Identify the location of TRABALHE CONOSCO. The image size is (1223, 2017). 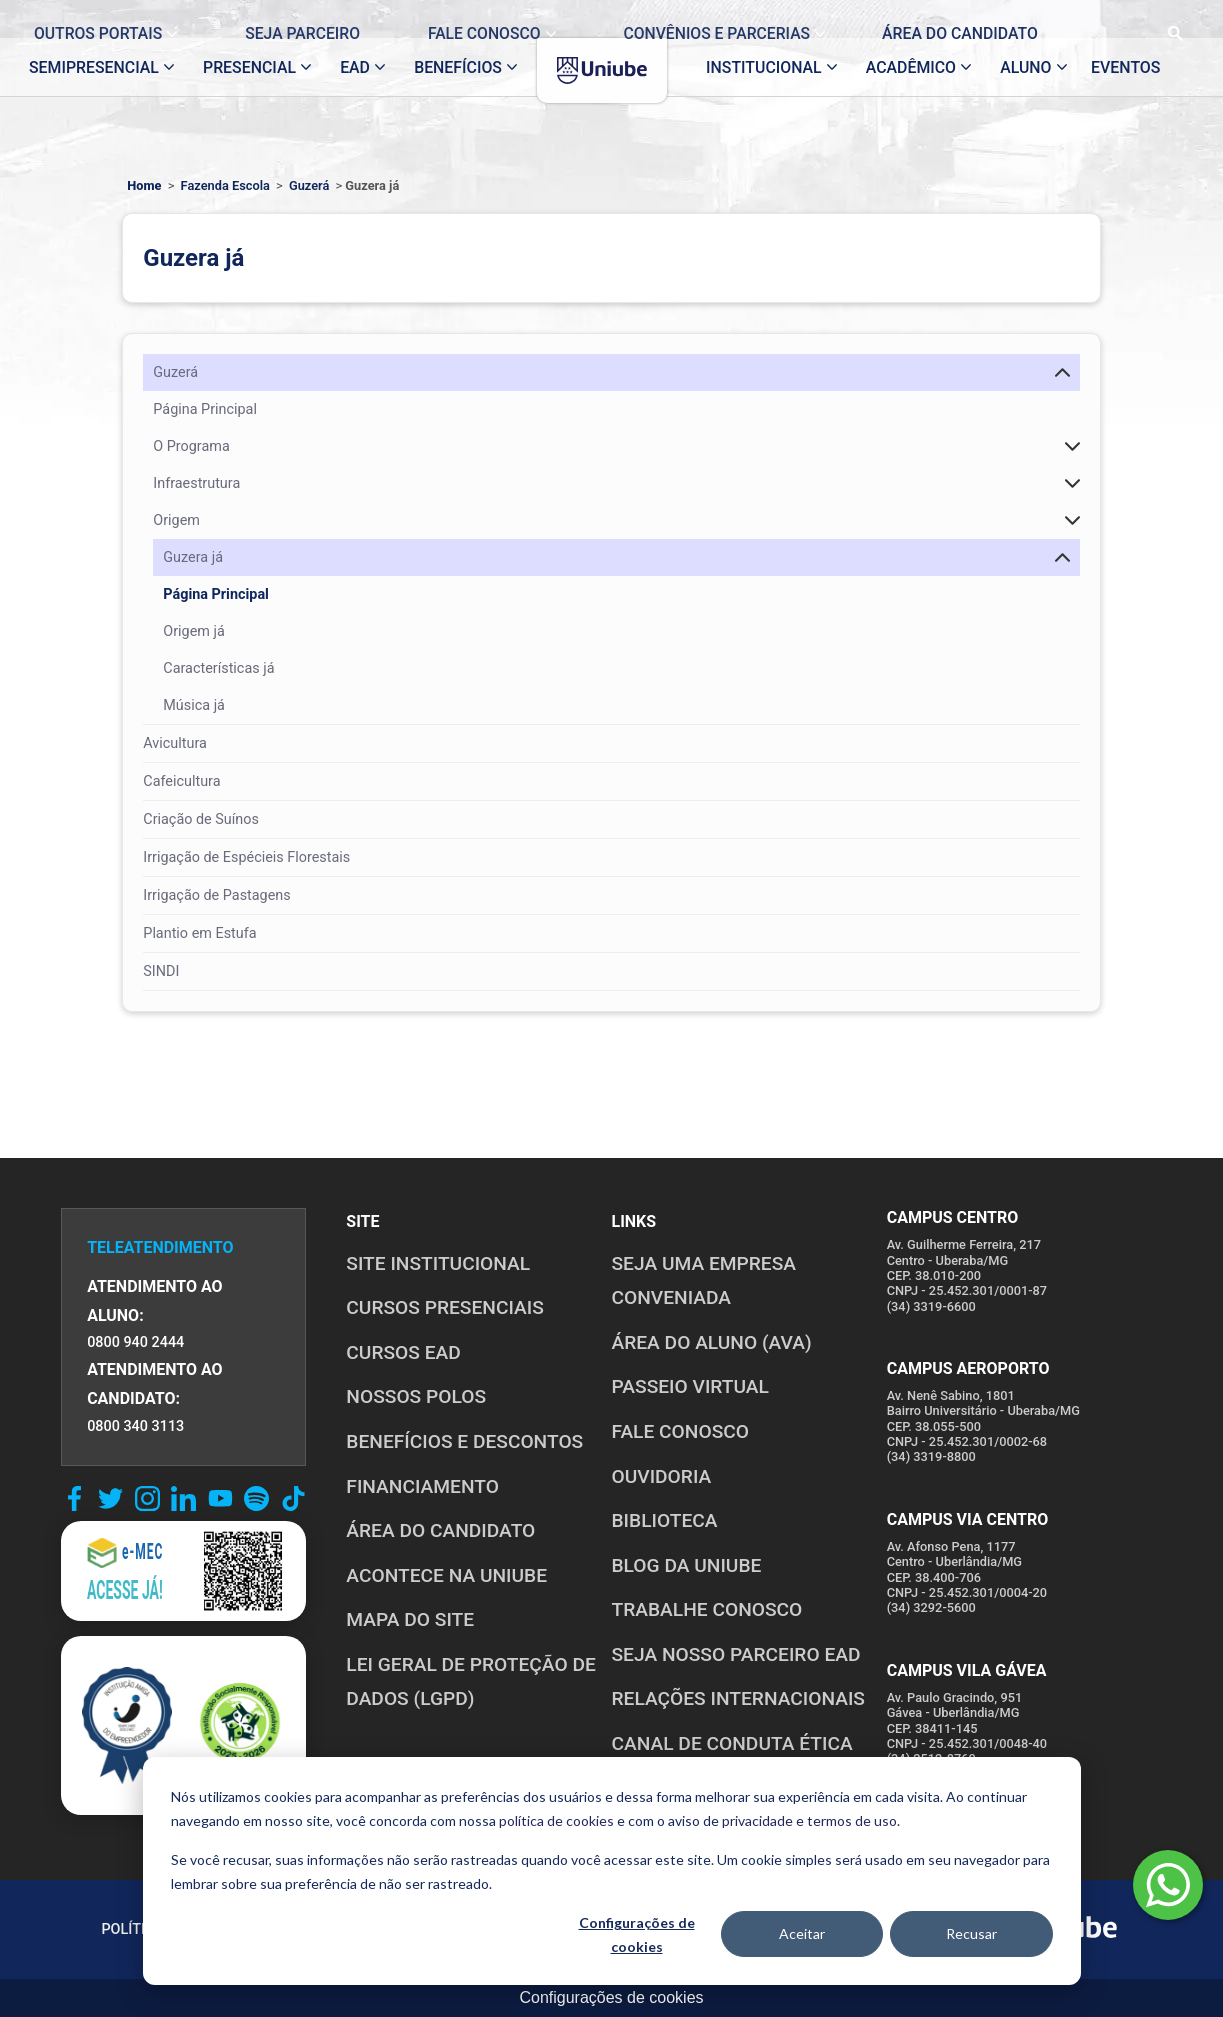
(706, 1609).